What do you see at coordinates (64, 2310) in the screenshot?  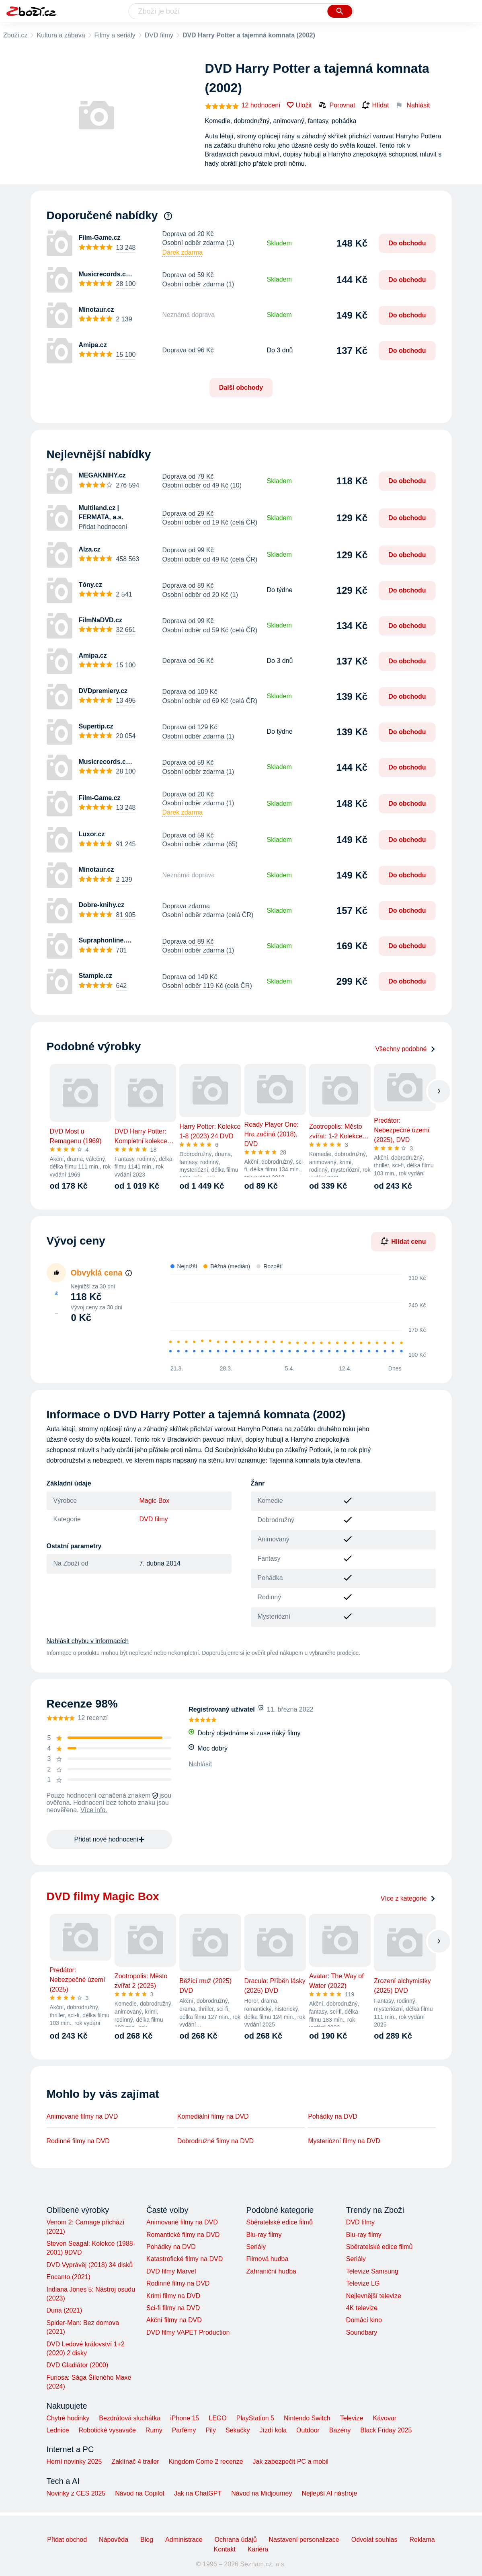 I see `Duna (2021)` at bounding box center [64, 2310].